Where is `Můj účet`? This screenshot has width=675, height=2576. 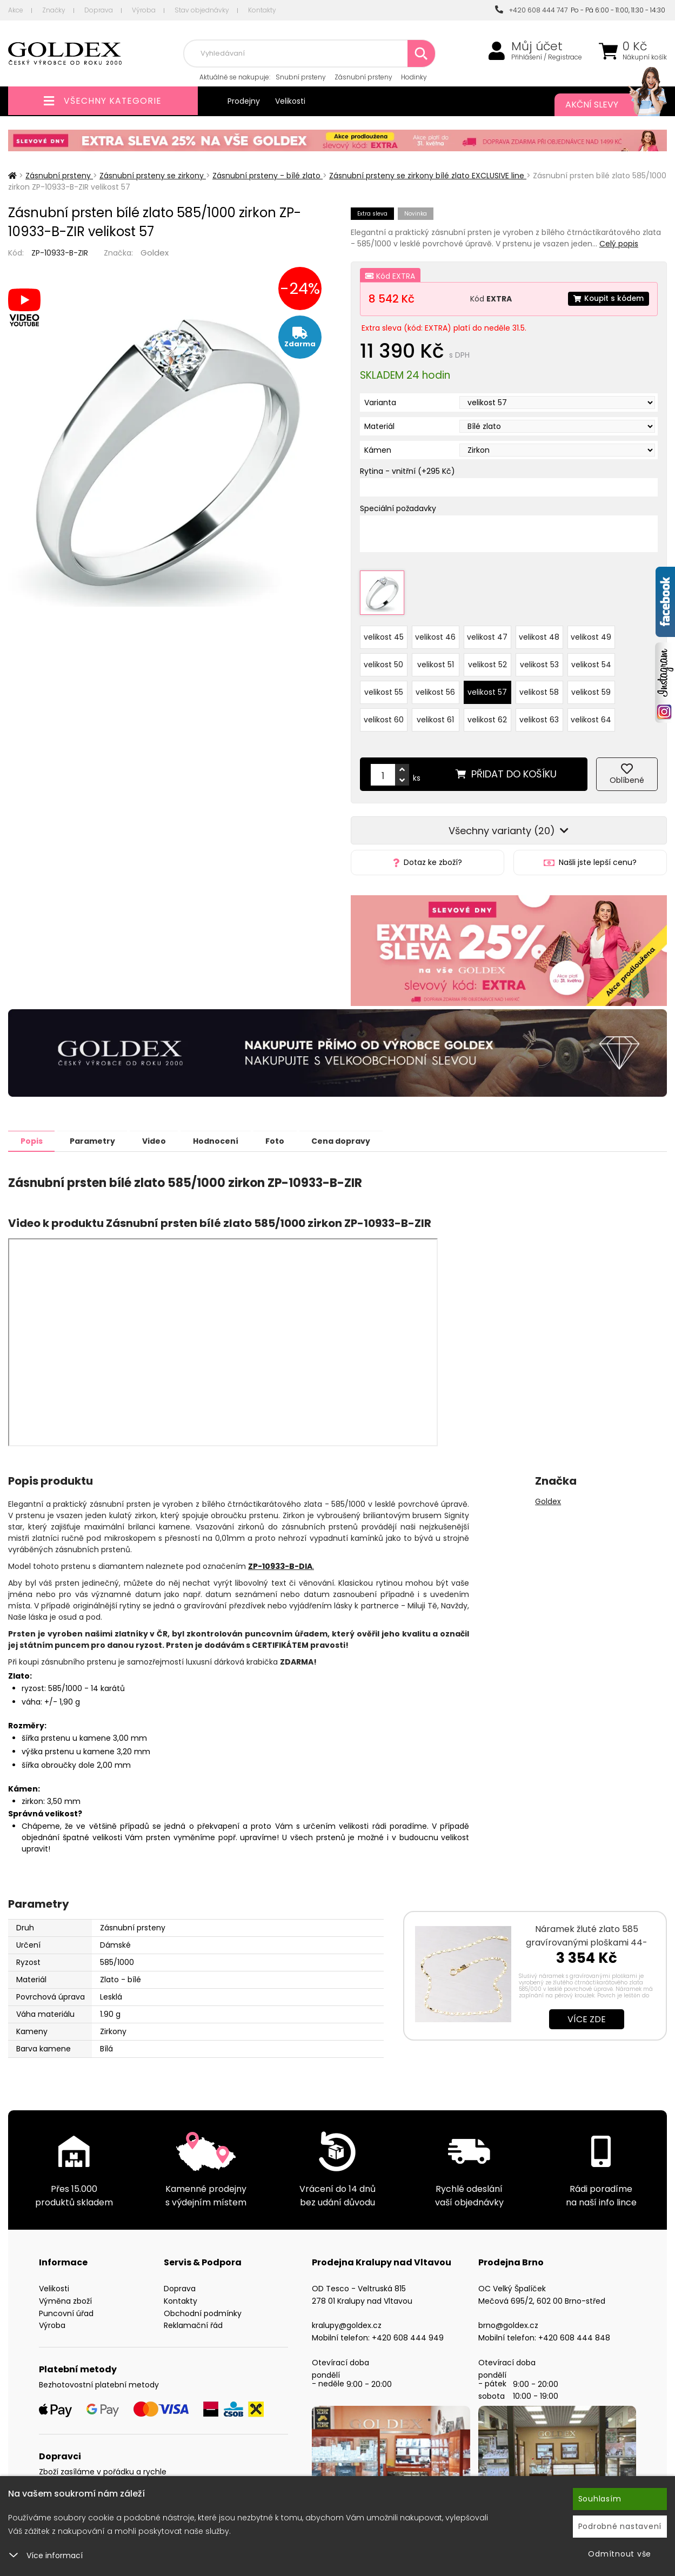
Můj účet is located at coordinates (537, 46).